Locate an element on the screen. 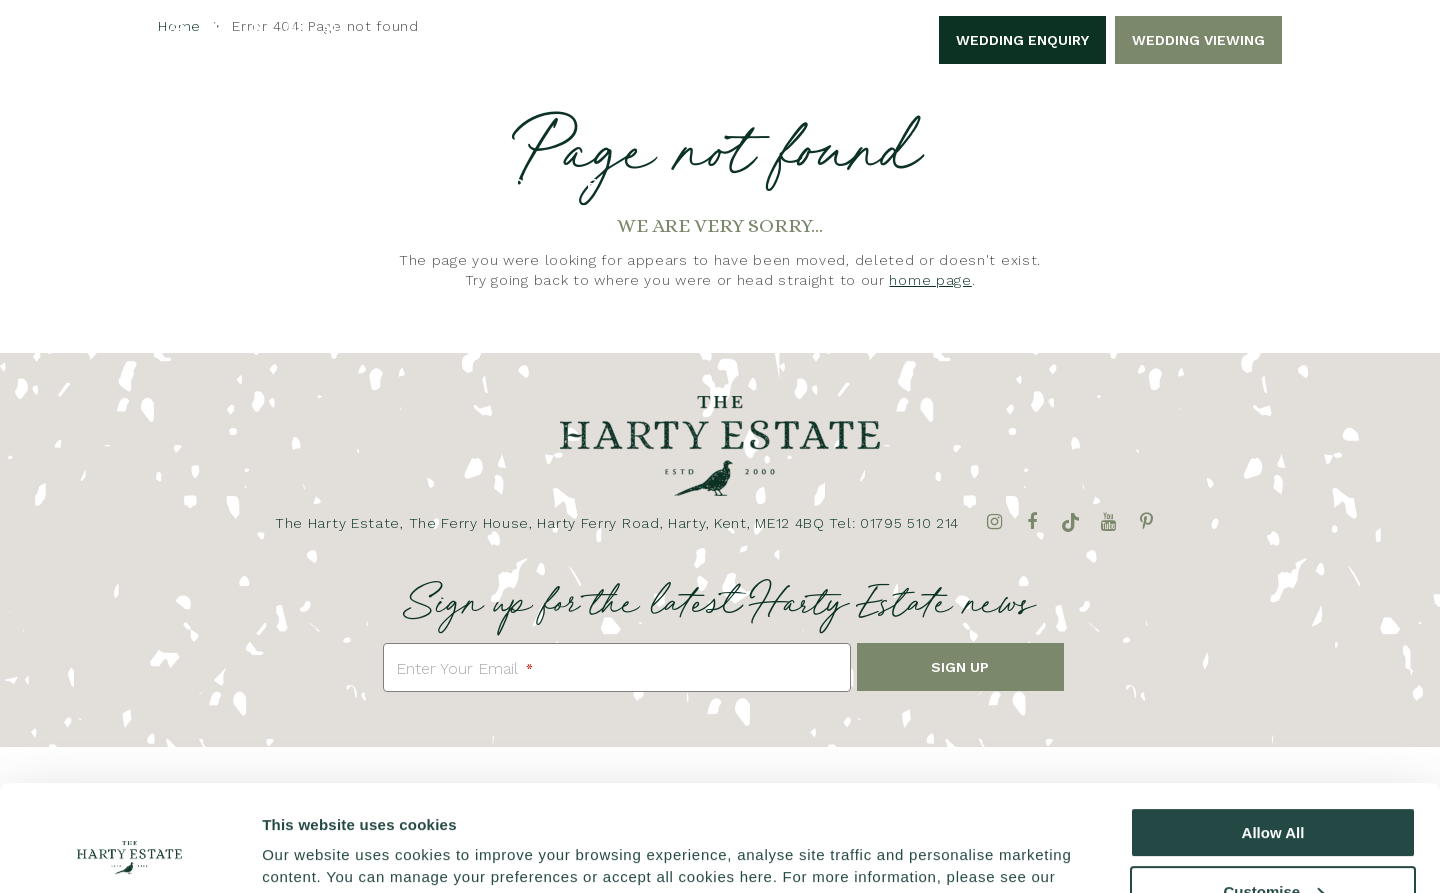 The image size is (1440, 893). About is located at coordinates (321, 183).